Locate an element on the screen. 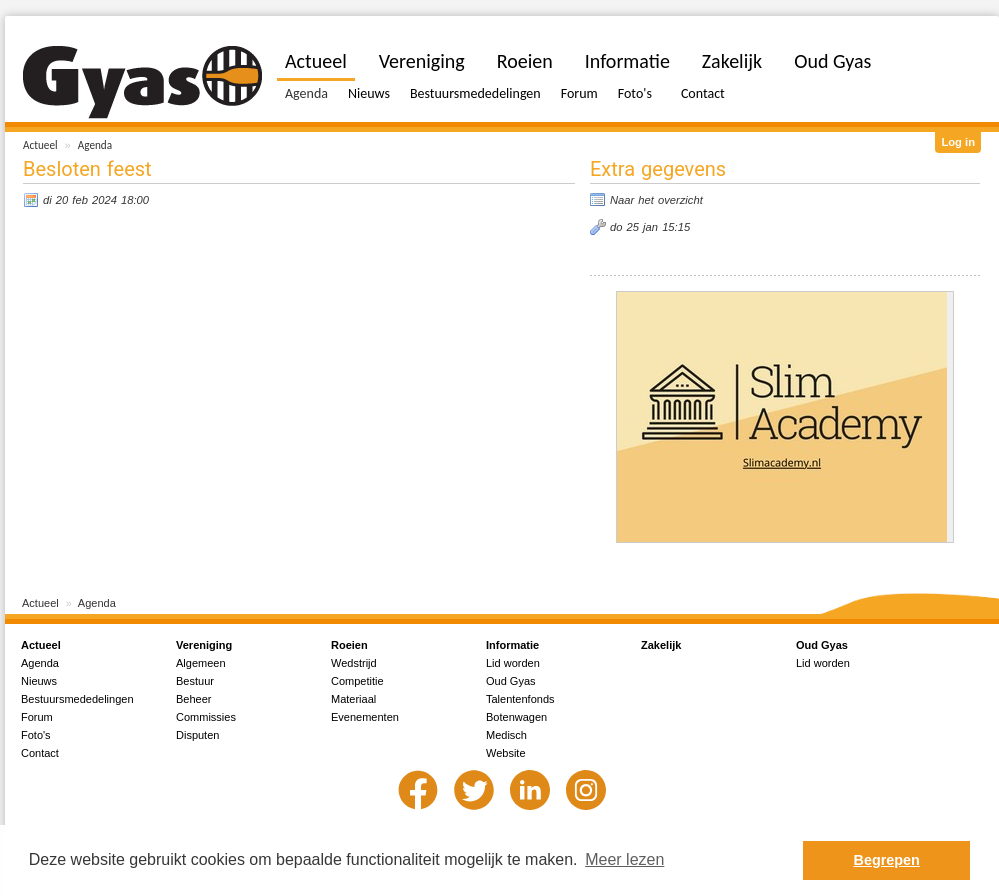 This screenshot has width=999, height=896. Medisch is located at coordinates (506, 735).